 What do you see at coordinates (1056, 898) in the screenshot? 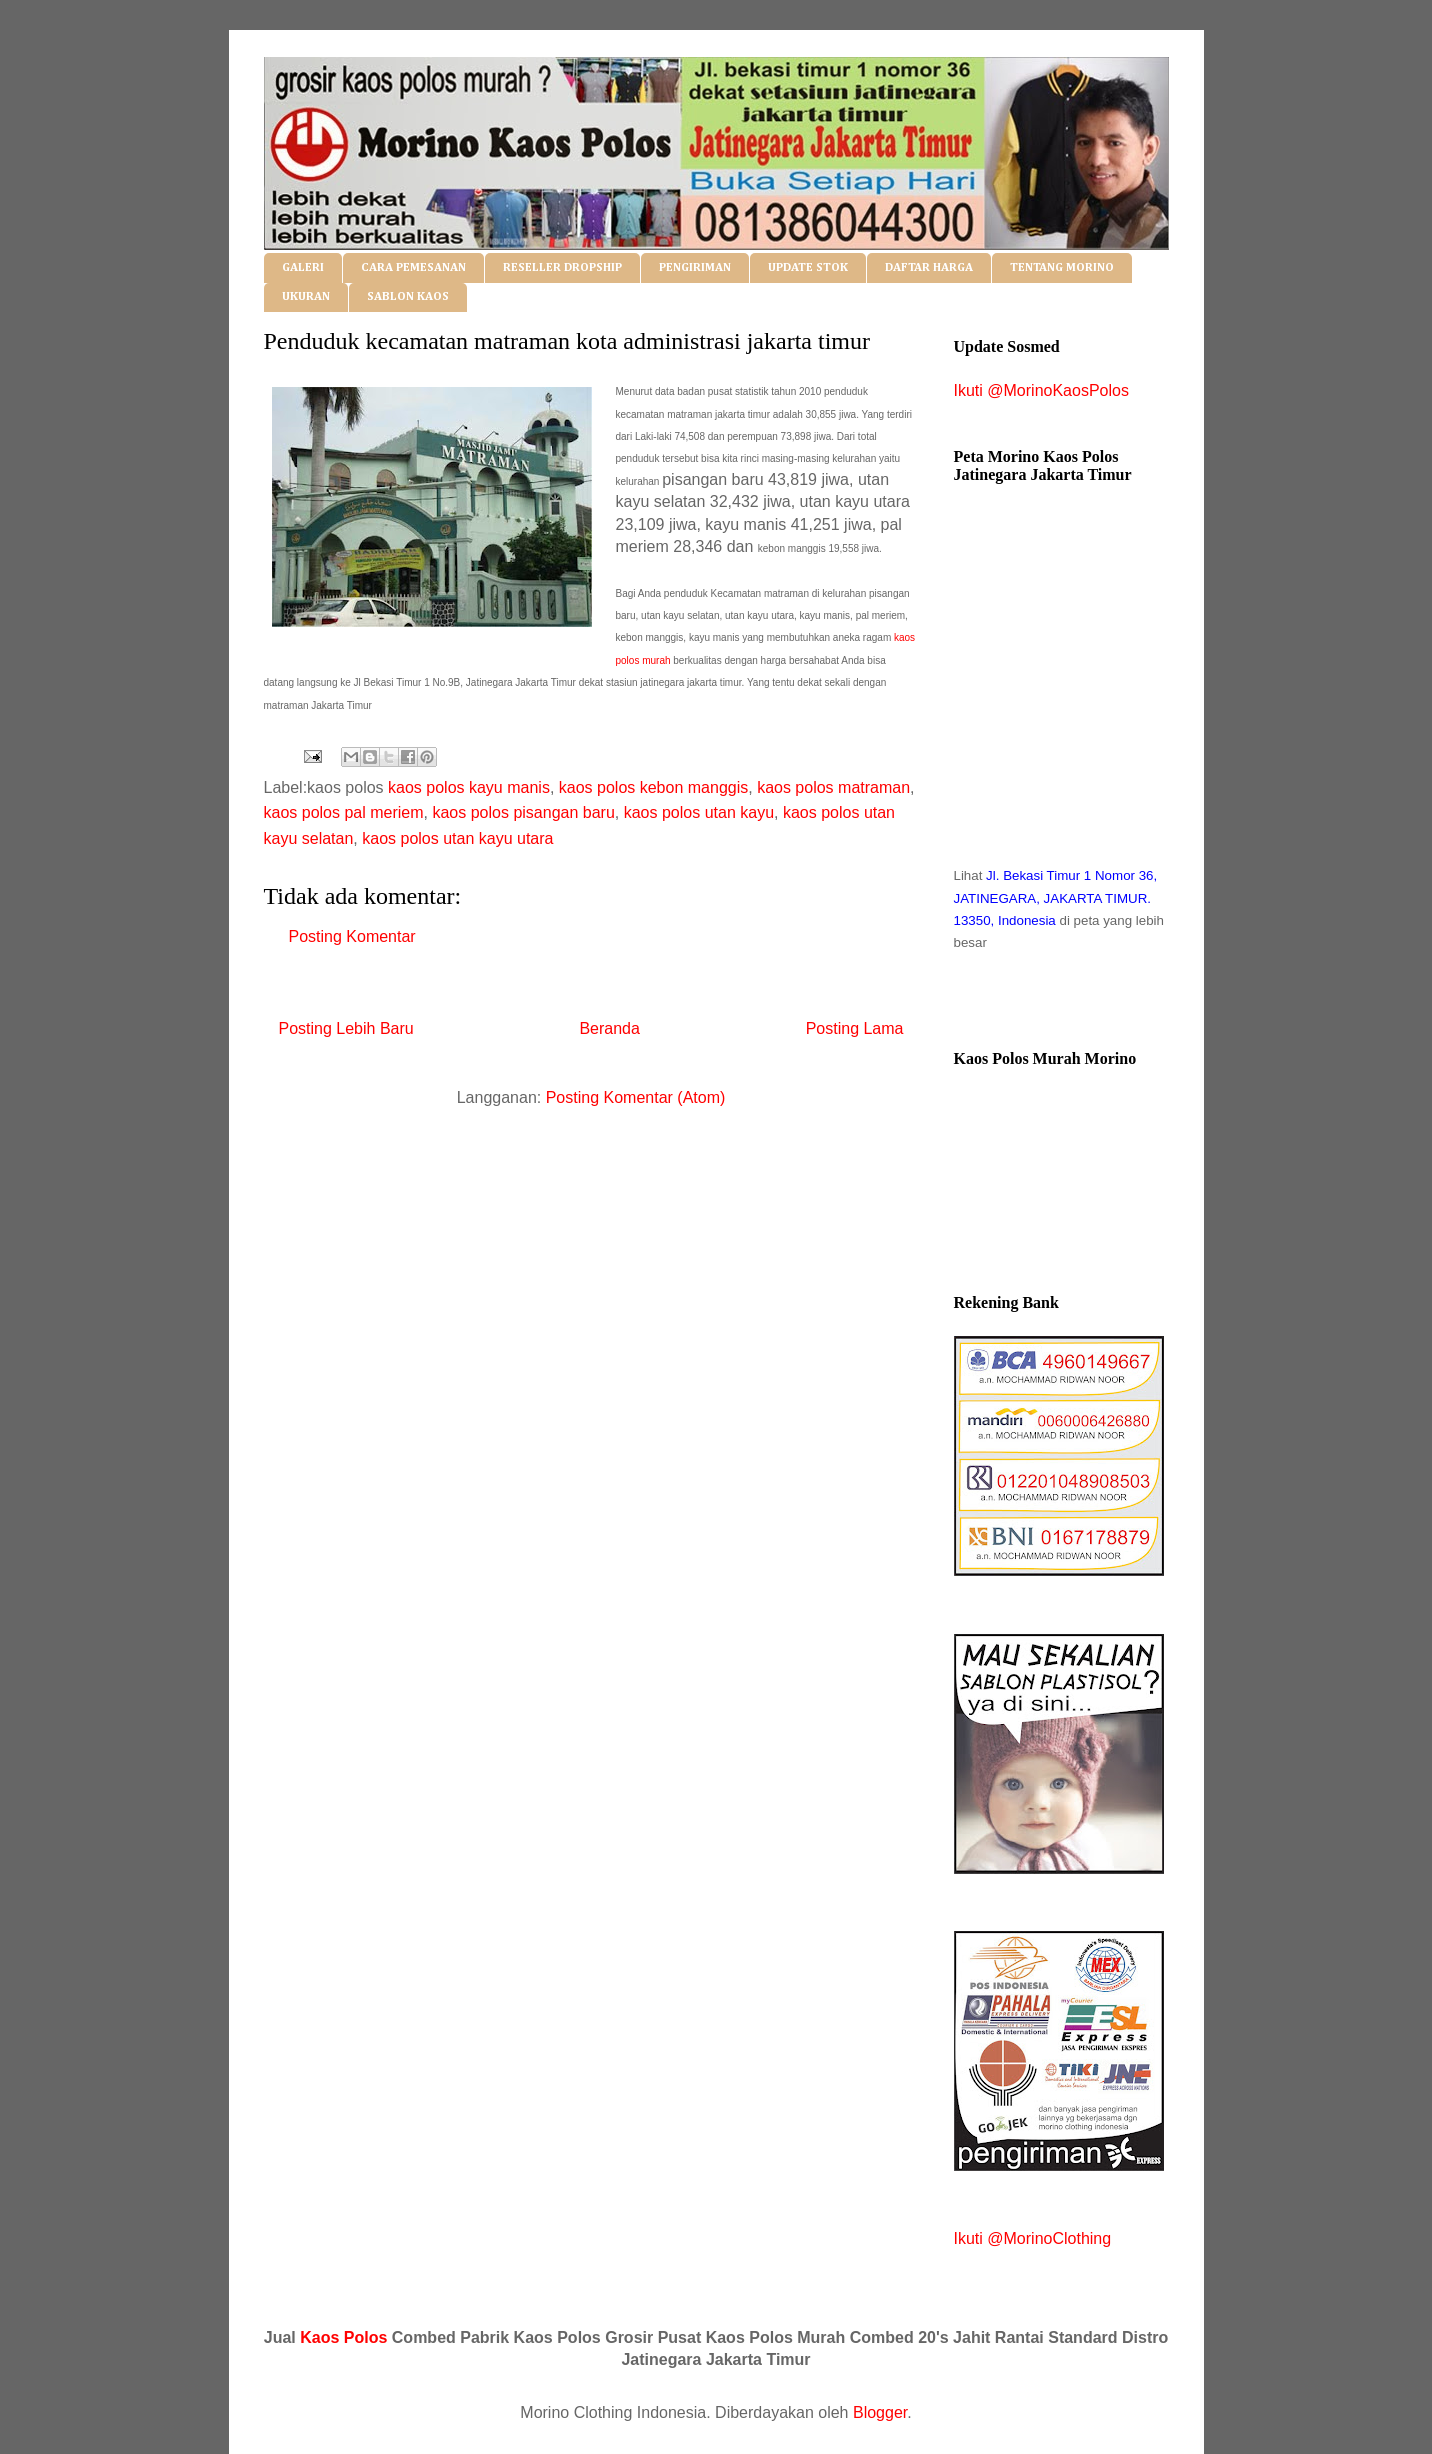
I see `Jl. Bekasi Timur 1 Nomor 36, JATINEGARA, JAKARTA TIMUR. 13350, Indonesia` at bounding box center [1056, 898].